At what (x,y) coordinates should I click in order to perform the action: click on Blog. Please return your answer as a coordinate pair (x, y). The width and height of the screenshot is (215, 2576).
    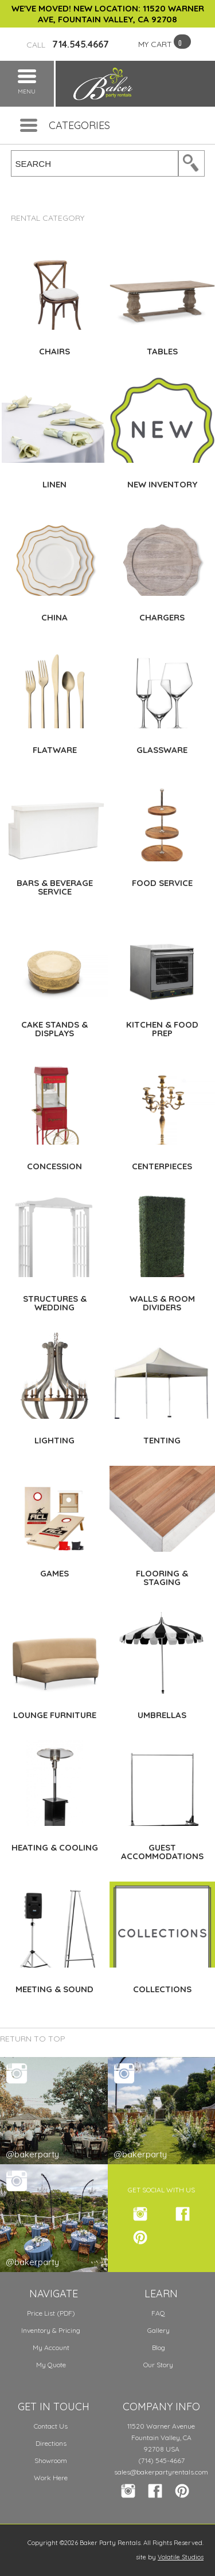
    Looking at the image, I should click on (158, 2347).